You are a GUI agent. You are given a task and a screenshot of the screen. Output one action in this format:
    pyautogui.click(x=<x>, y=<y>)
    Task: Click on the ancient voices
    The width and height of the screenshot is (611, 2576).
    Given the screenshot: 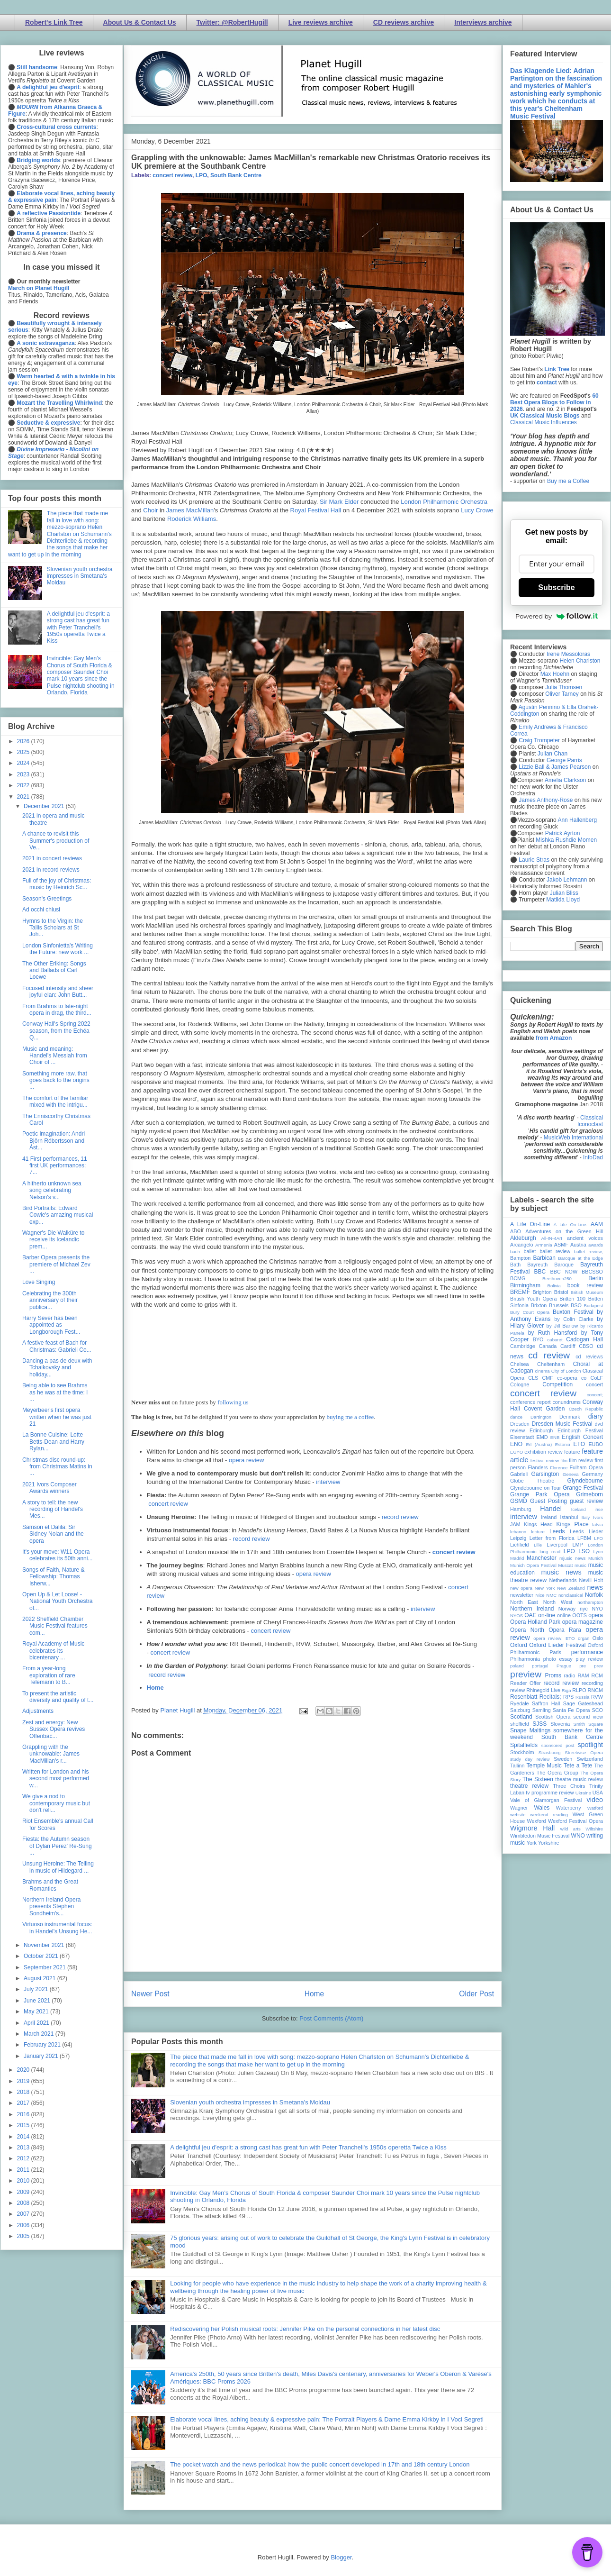 What is the action you would take?
    pyautogui.click(x=585, y=1238)
    